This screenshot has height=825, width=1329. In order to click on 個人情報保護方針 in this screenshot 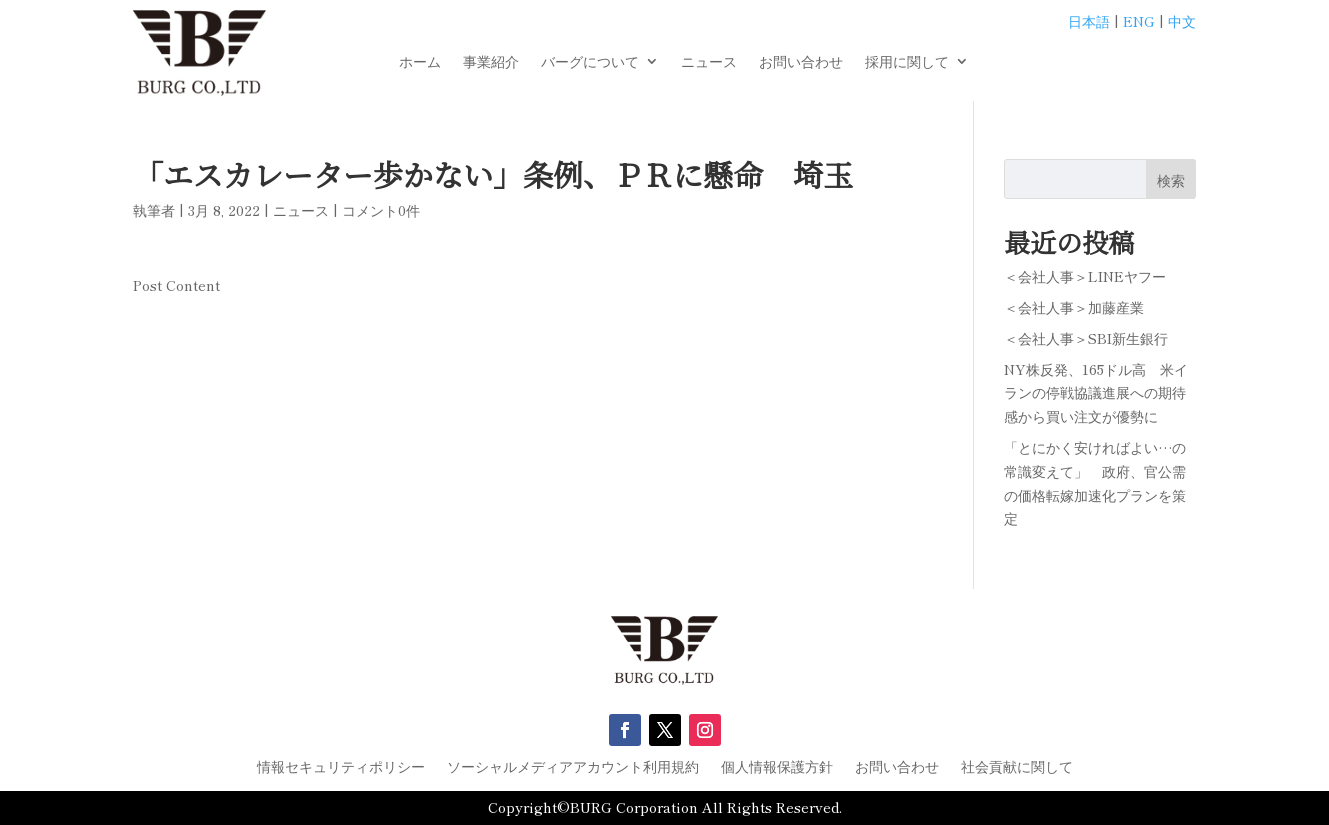, I will do `click(777, 767)`.